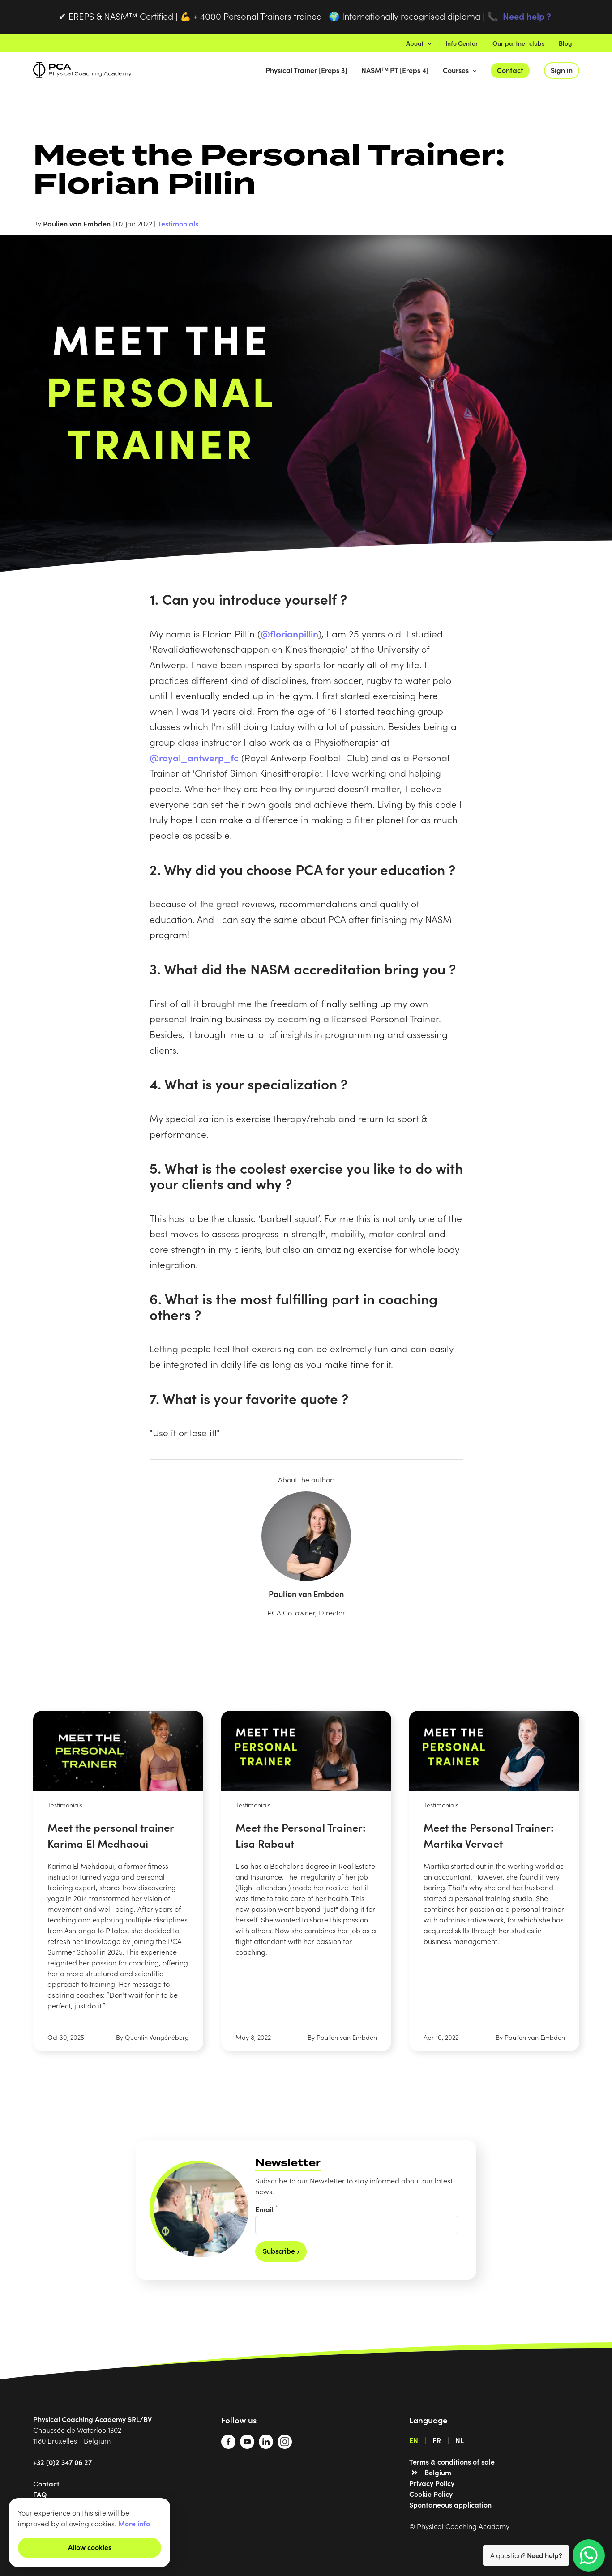  Describe the element at coordinates (62, 2462) in the screenshot. I see `+32 (0)2 347 06 27` at that location.